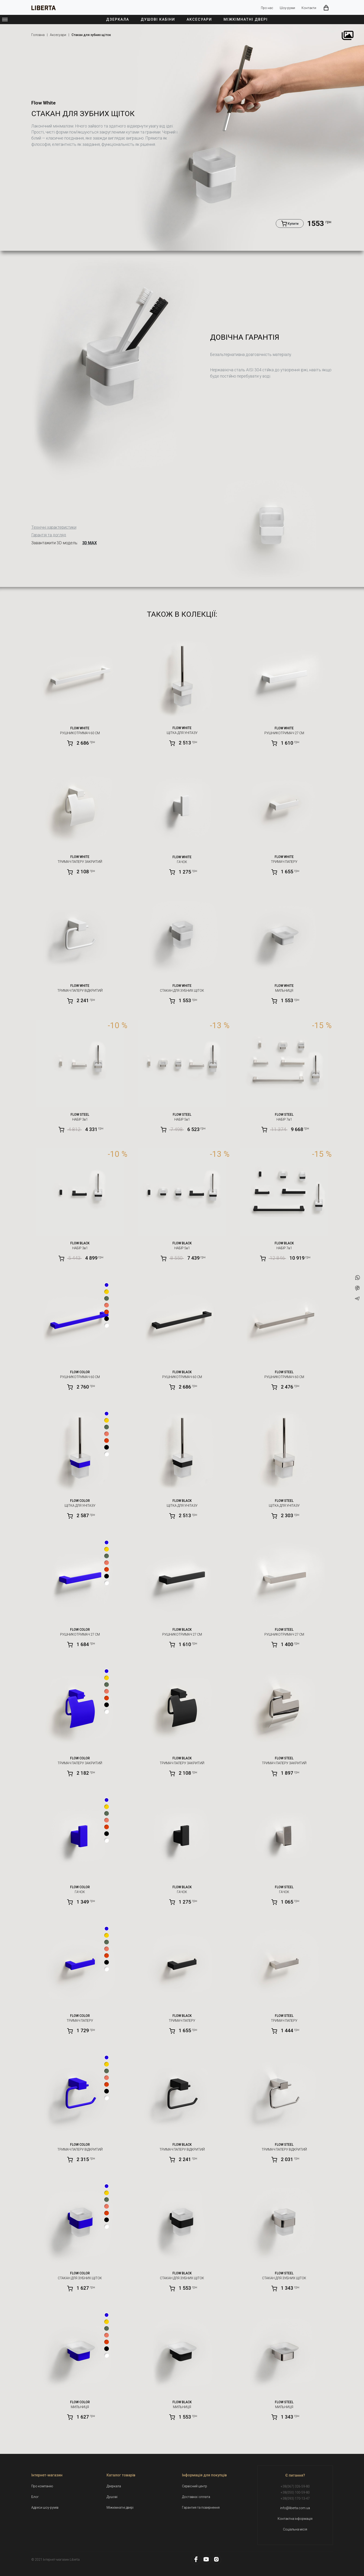 The height and width of the screenshot is (2576, 364). Describe the element at coordinates (287, 2159) in the screenshot. I see `2 031` at that location.